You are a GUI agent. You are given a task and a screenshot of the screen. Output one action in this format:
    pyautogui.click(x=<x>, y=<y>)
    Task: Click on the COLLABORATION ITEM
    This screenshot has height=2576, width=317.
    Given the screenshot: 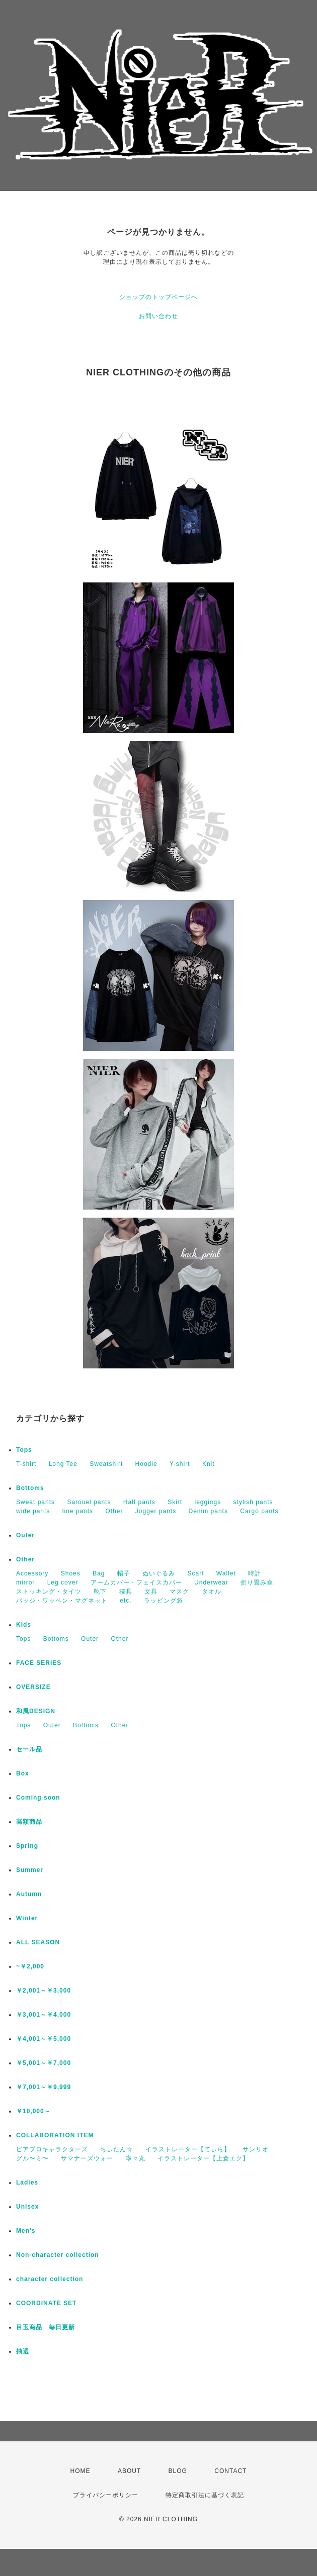 What is the action you would take?
    pyautogui.click(x=55, y=2135)
    